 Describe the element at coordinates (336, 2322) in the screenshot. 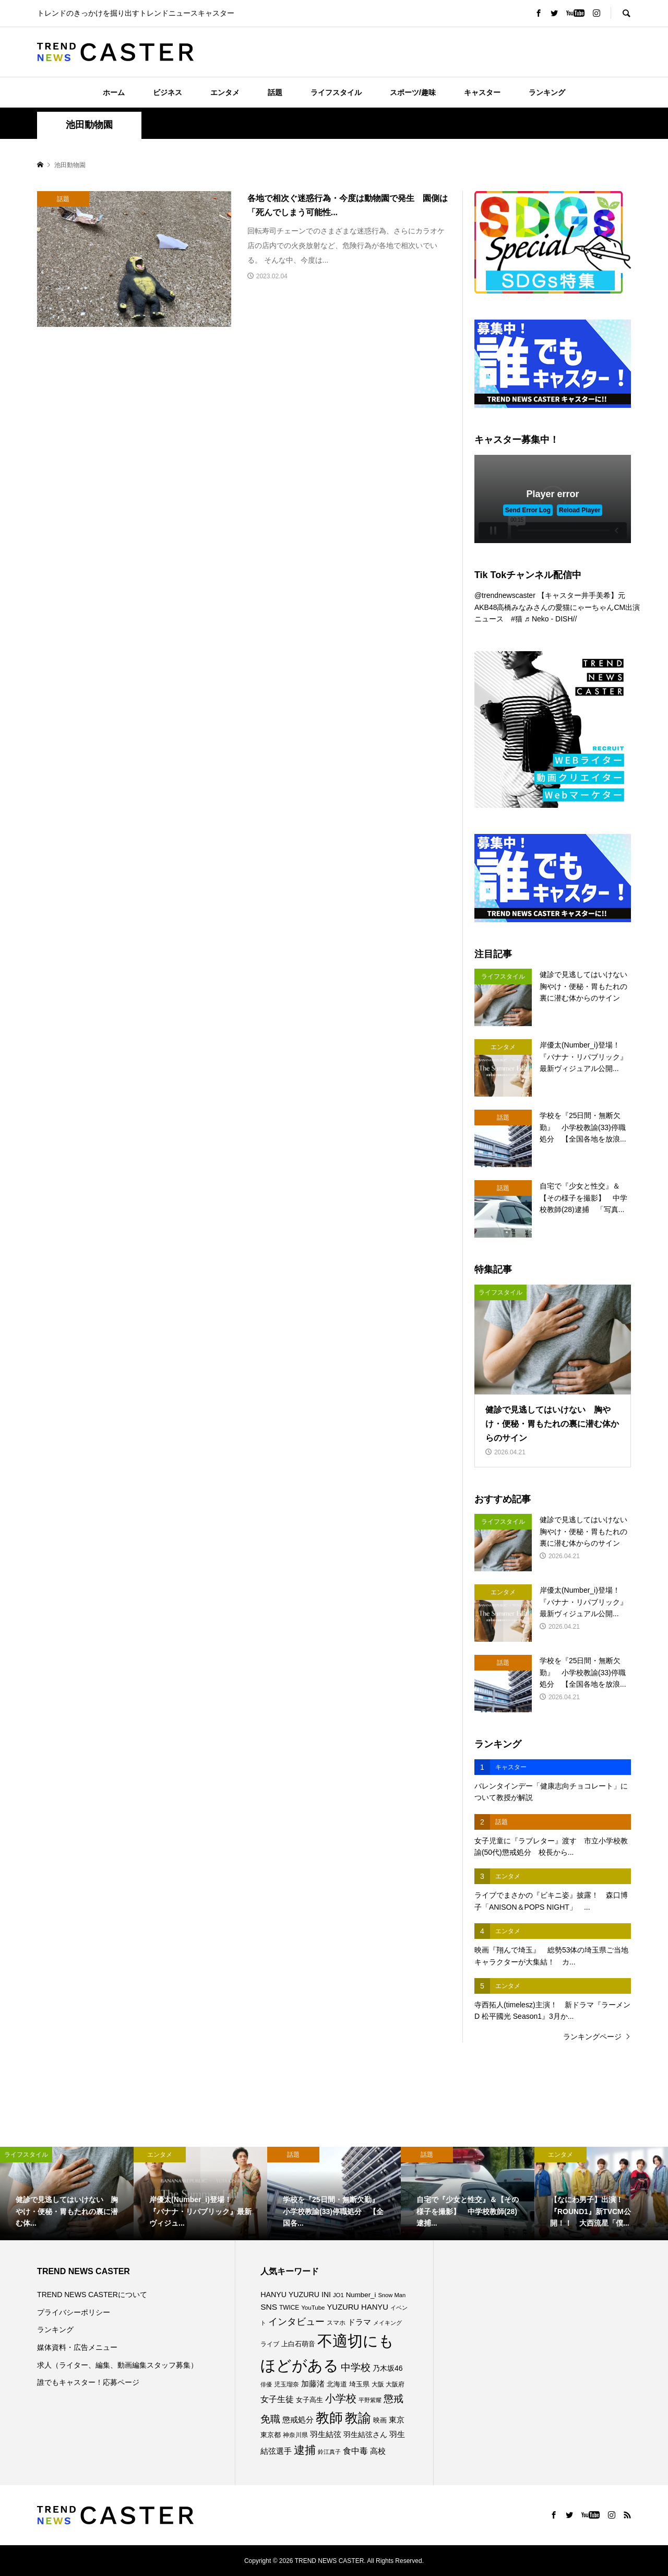

I see `スマホ [スマホ (74個の項目)]` at that location.